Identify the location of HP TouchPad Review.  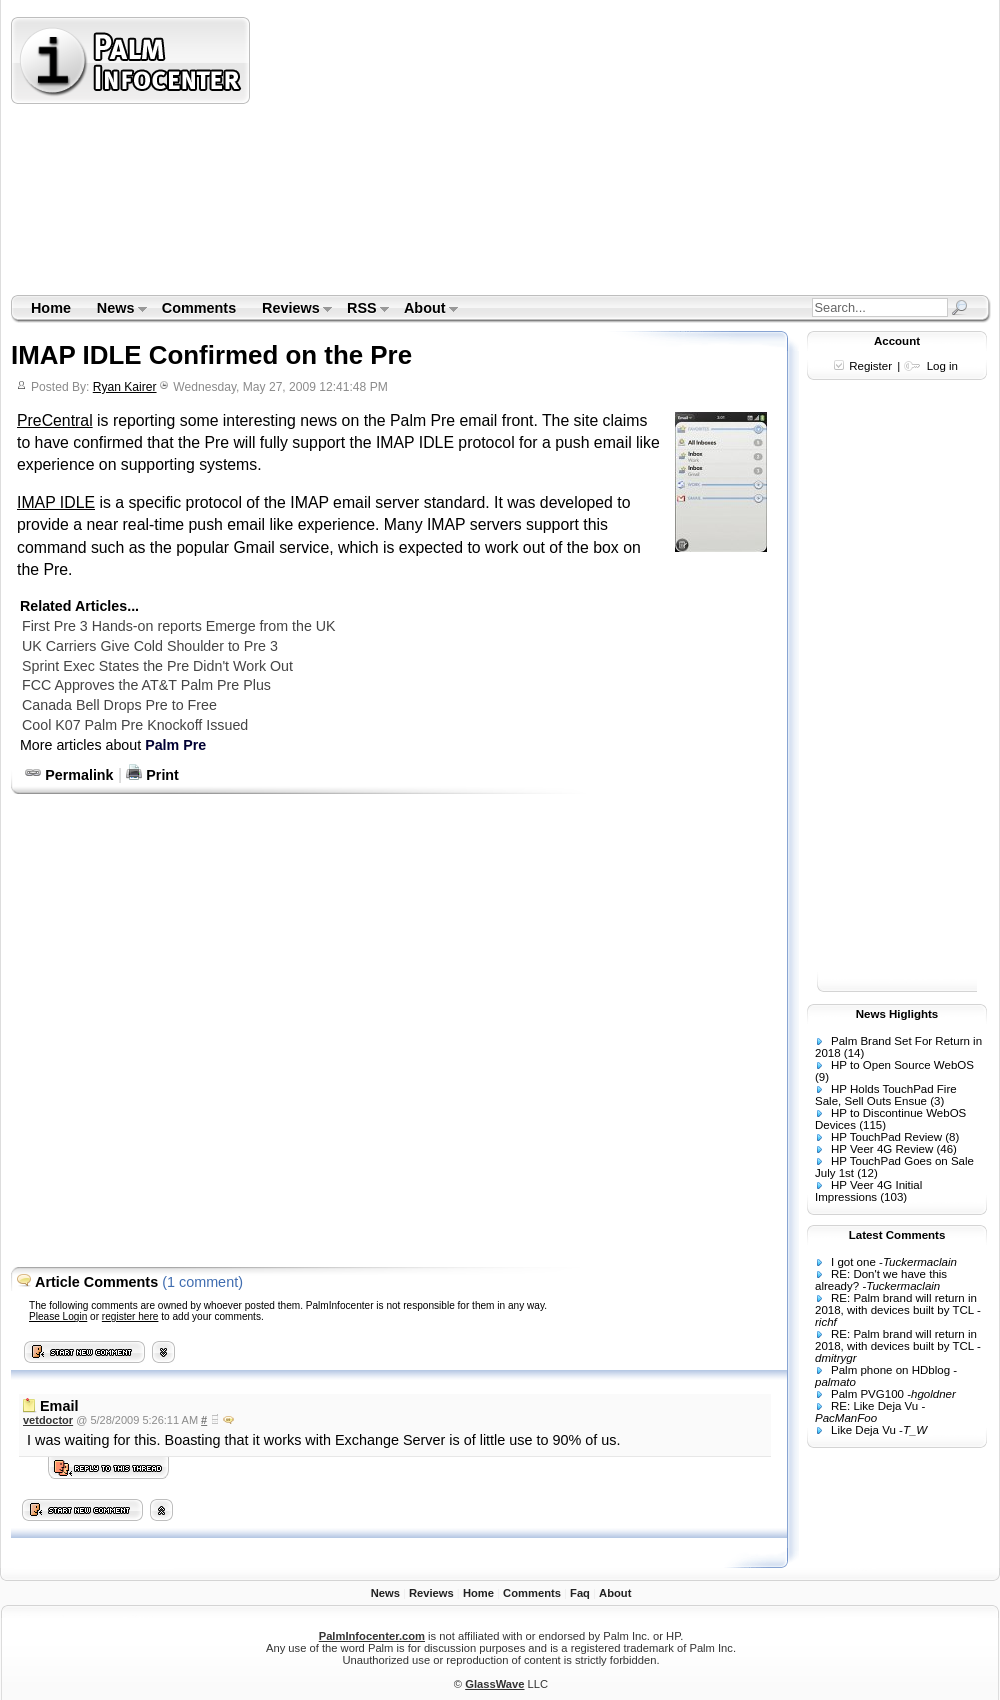
(886, 1137).